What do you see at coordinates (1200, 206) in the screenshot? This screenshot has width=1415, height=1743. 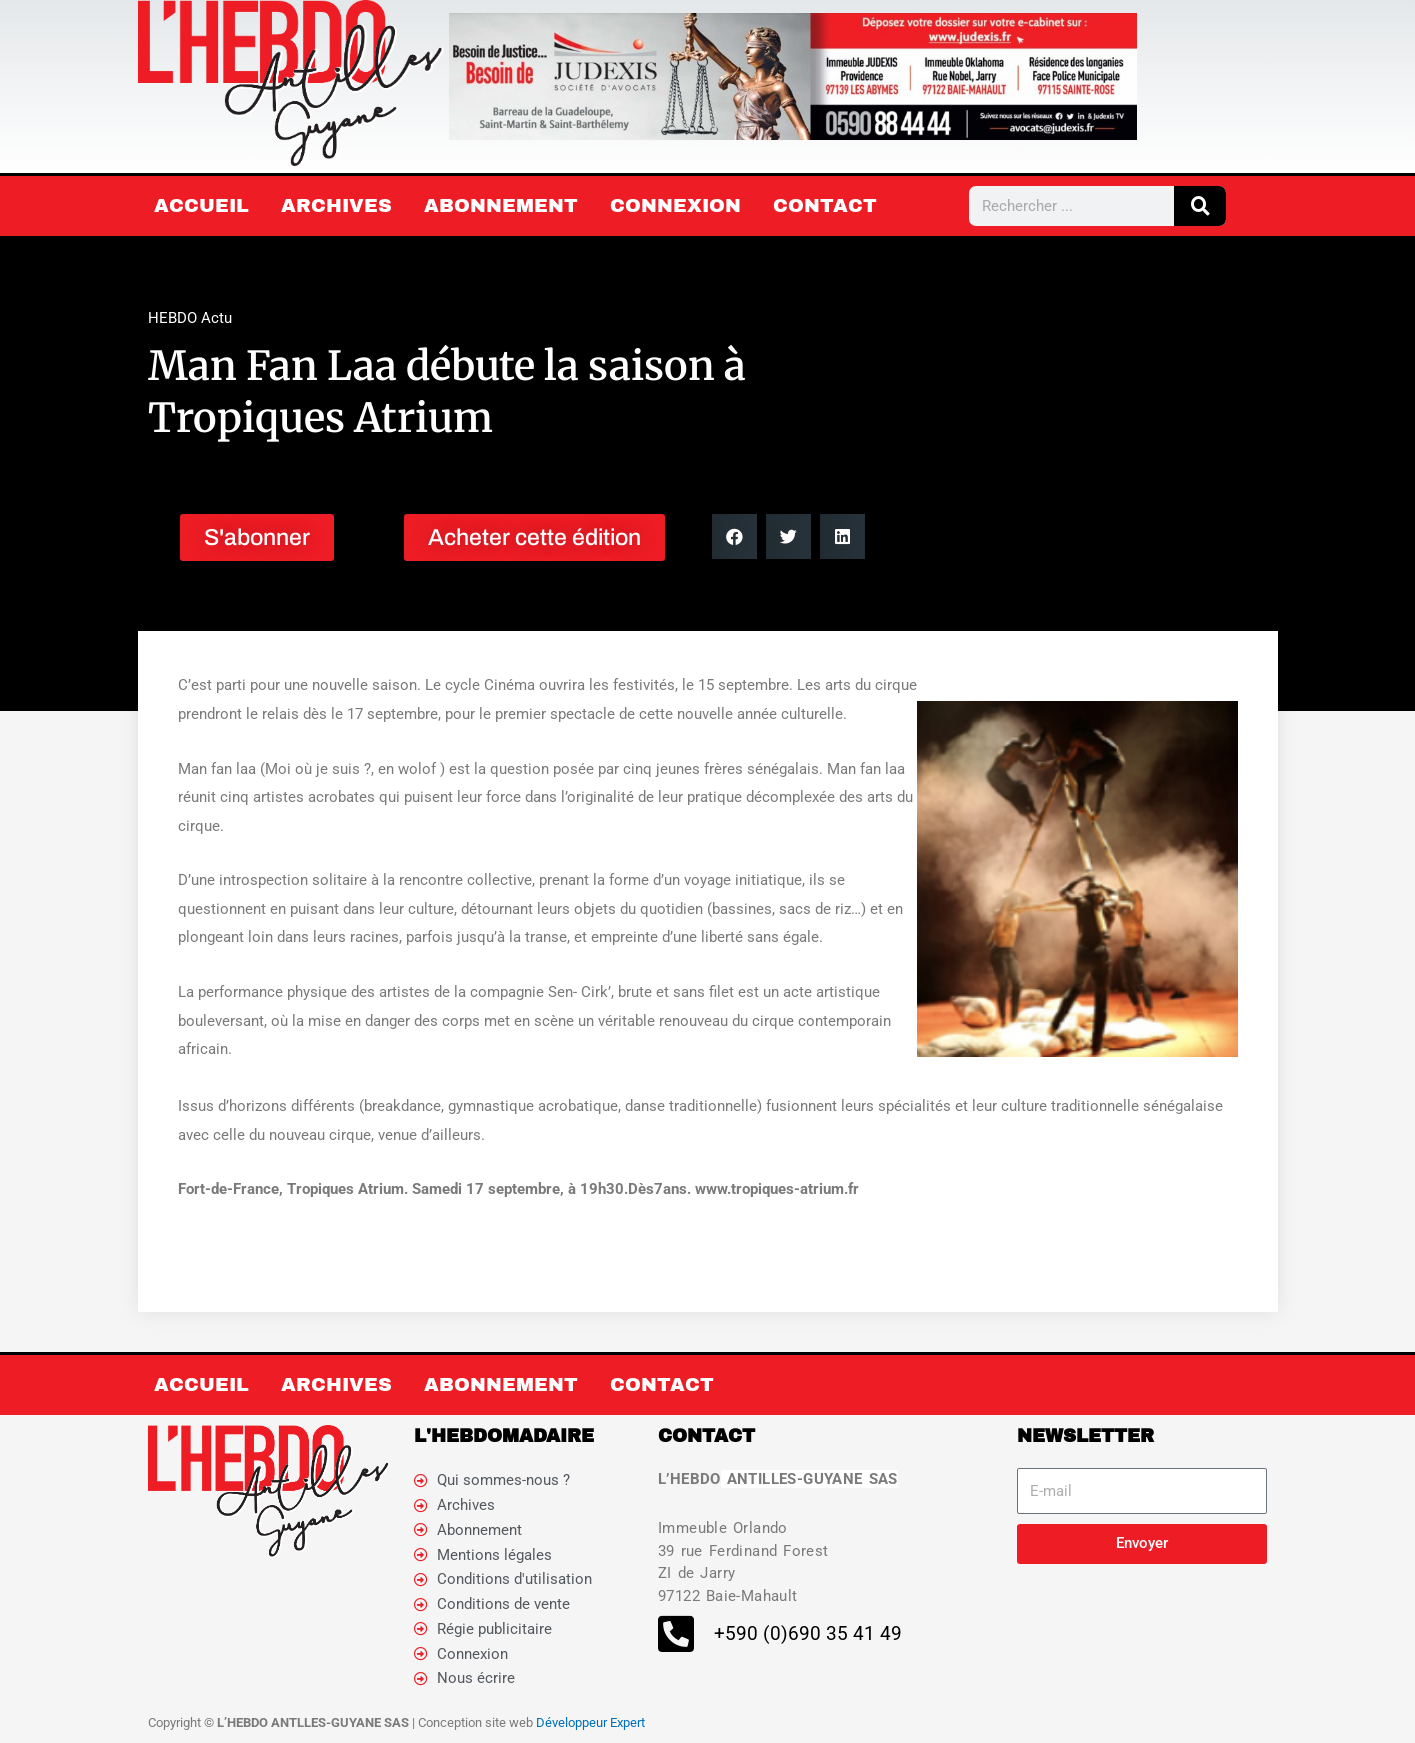 I see `[Rechercher]` at bounding box center [1200, 206].